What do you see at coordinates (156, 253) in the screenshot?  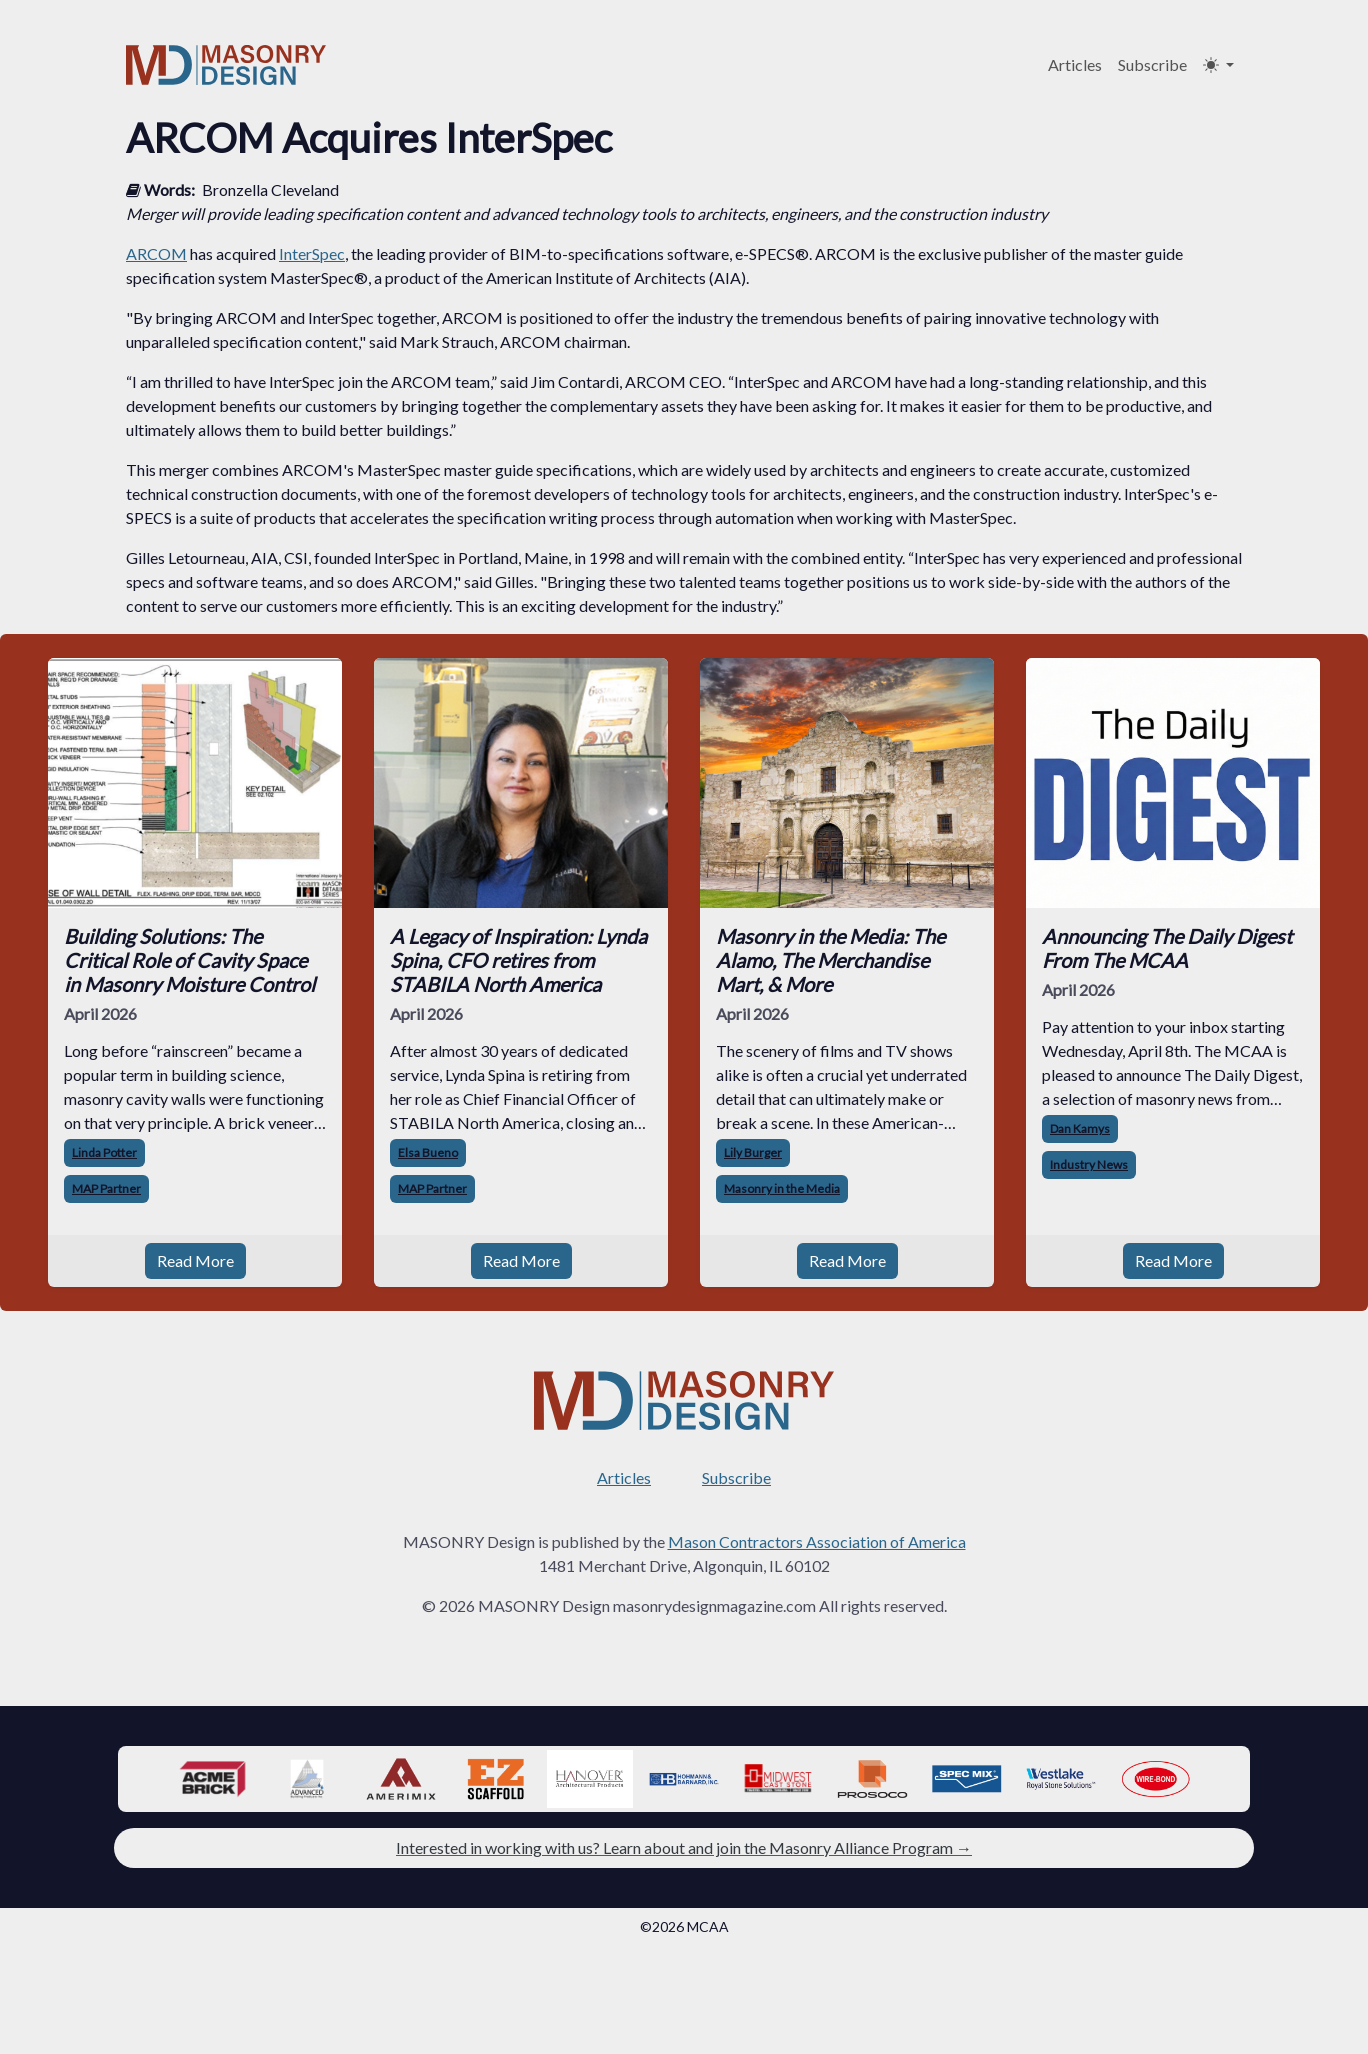 I see `ARCOM` at bounding box center [156, 253].